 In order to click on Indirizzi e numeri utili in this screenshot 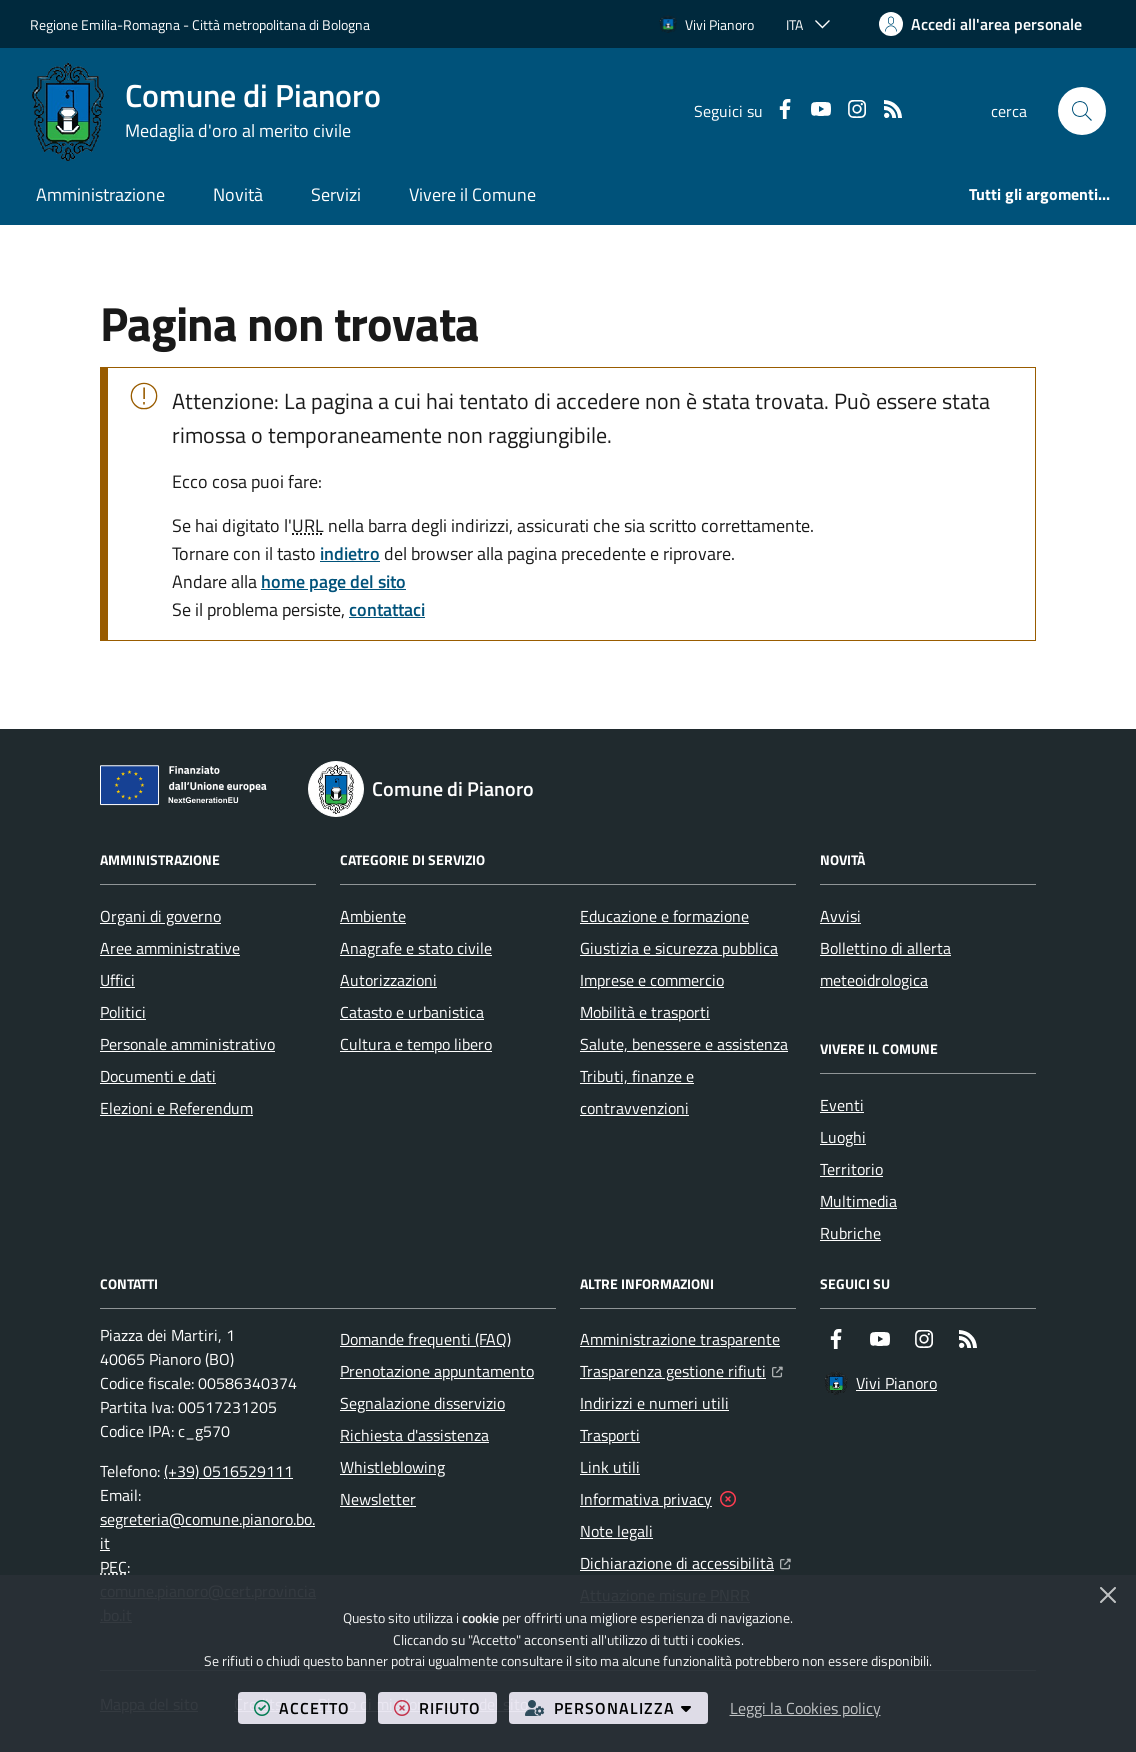, I will do `click(654, 1403)`.